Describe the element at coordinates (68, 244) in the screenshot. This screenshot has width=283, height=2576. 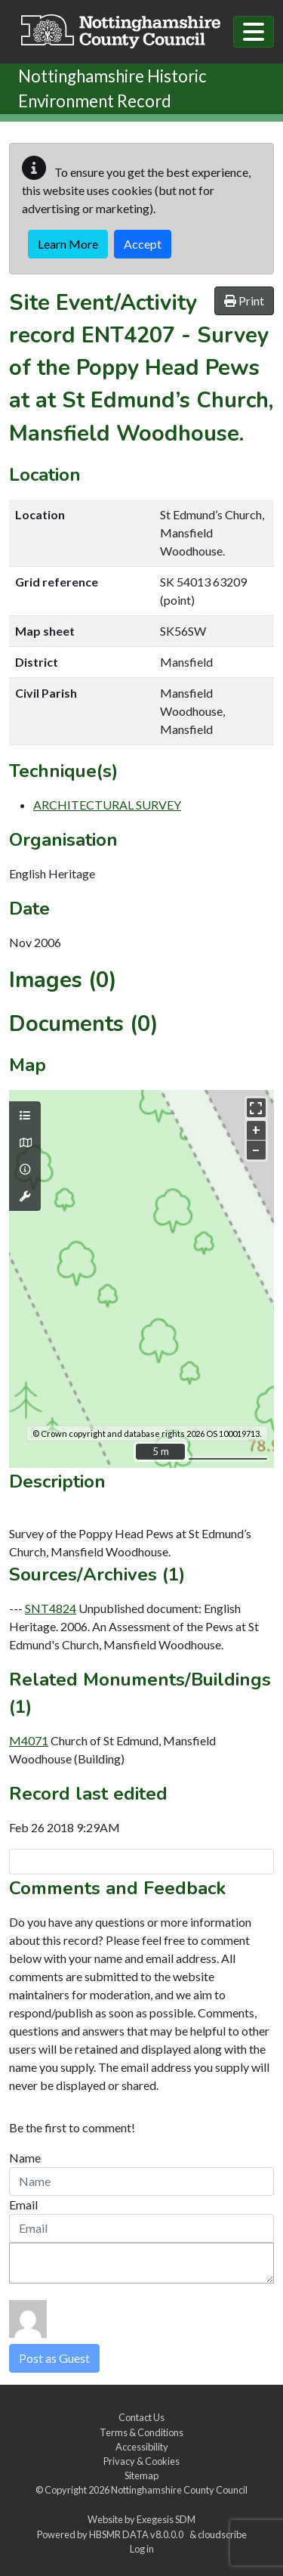
I see `Learn More` at that location.